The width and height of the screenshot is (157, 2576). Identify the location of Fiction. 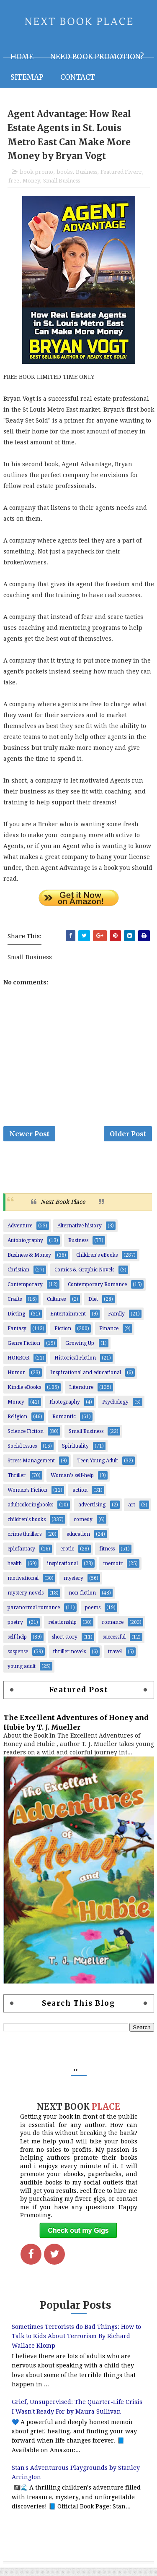
(62, 1337).